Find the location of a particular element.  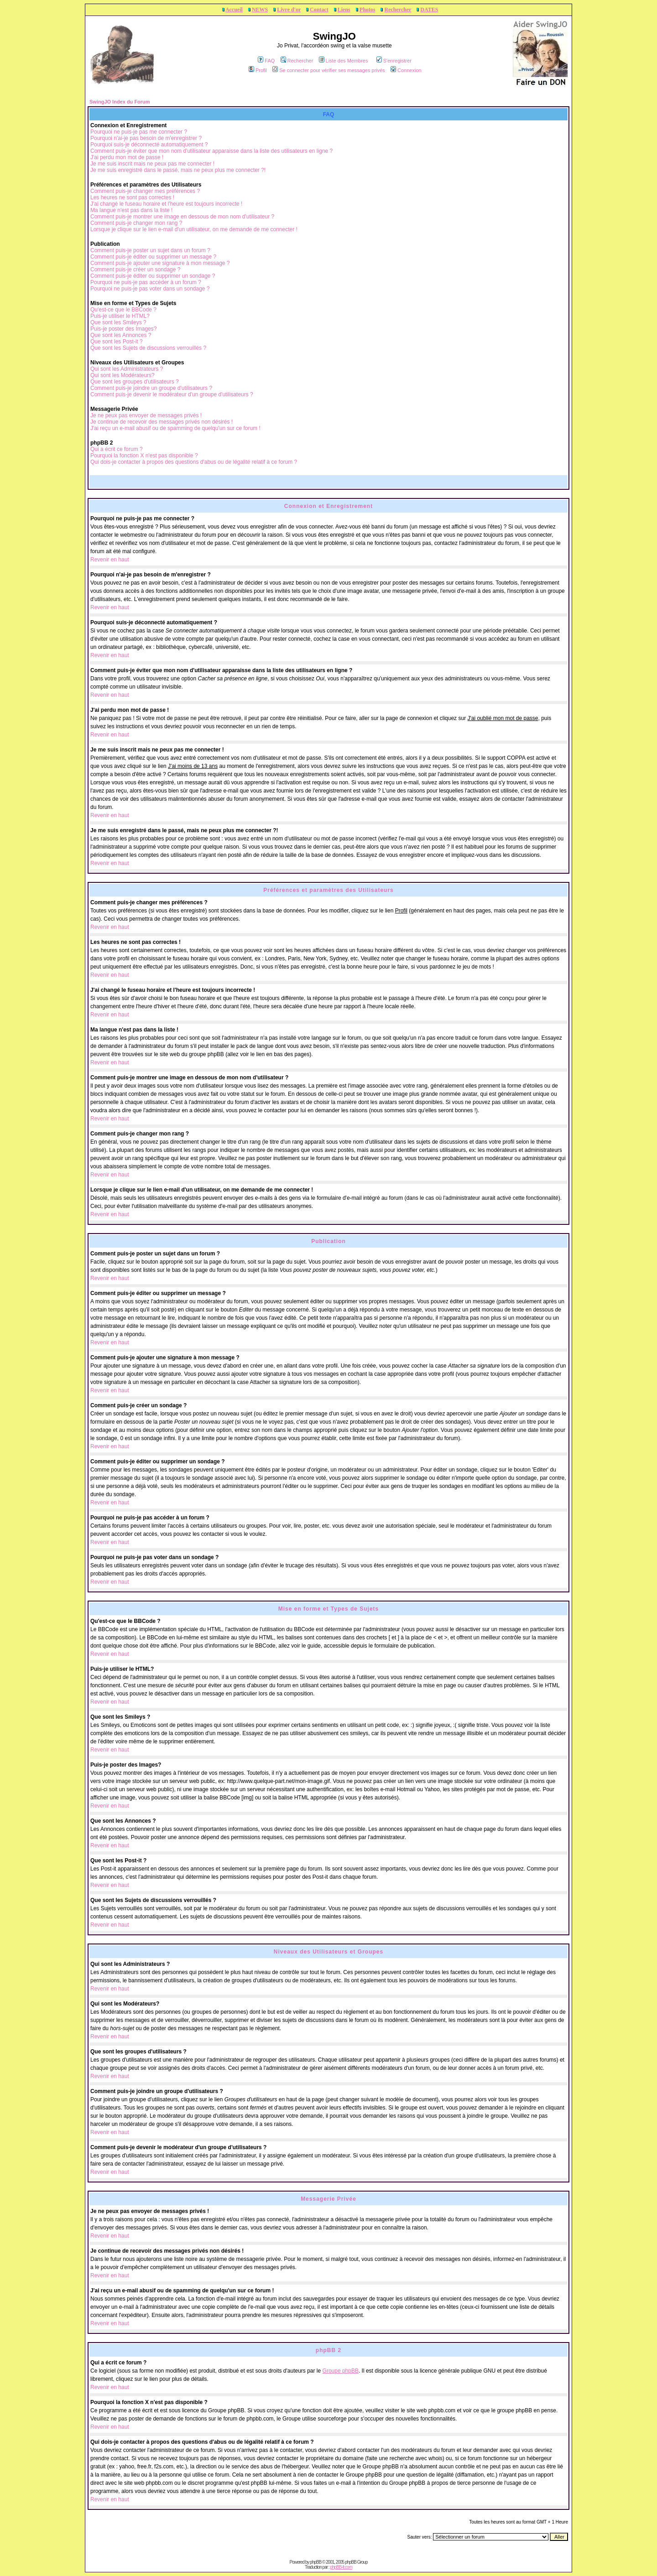

Se connecter pour vérifier ses messages privés is located at coordinates (328, 70).